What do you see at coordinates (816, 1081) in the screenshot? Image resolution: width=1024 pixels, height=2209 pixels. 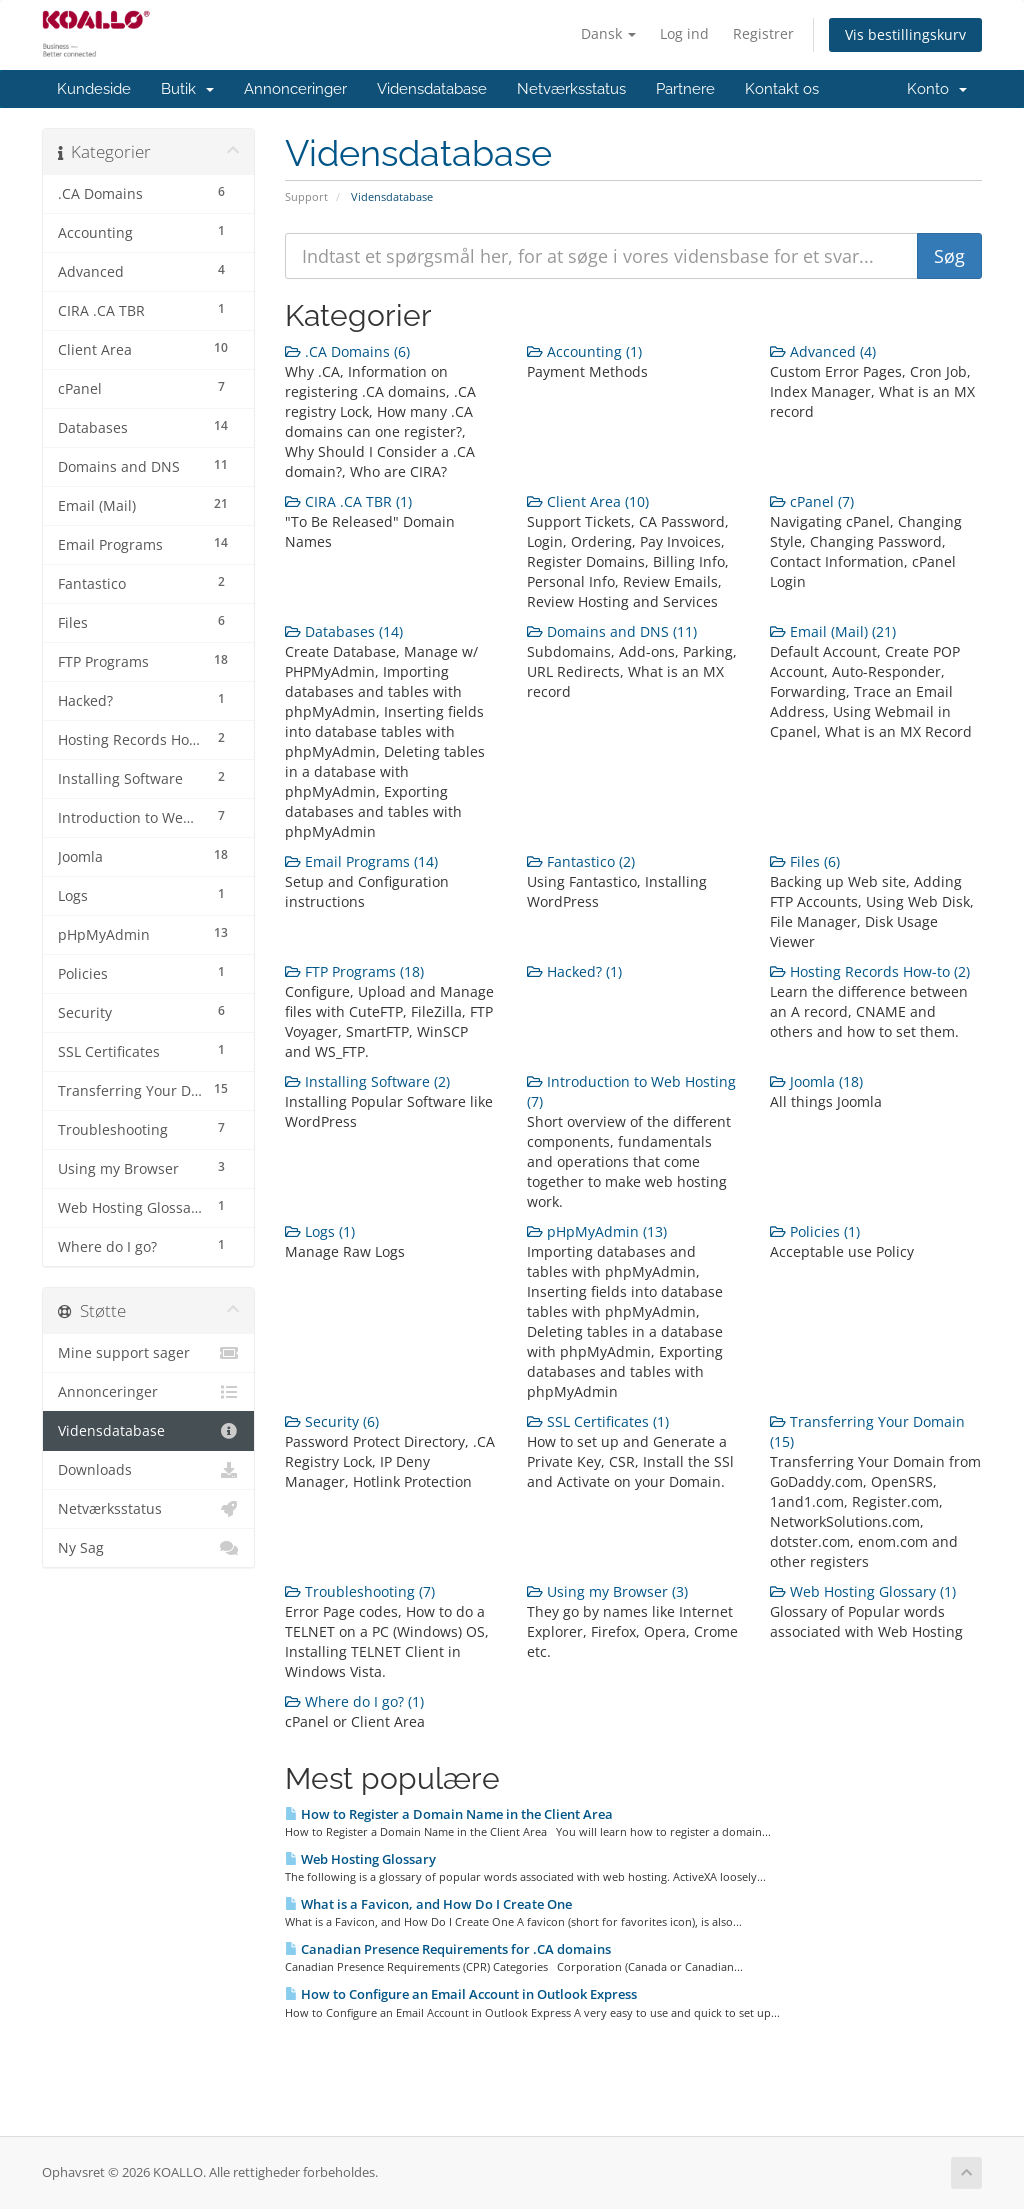 I see `Joomla (18)` at bounding box center [816, 1081].